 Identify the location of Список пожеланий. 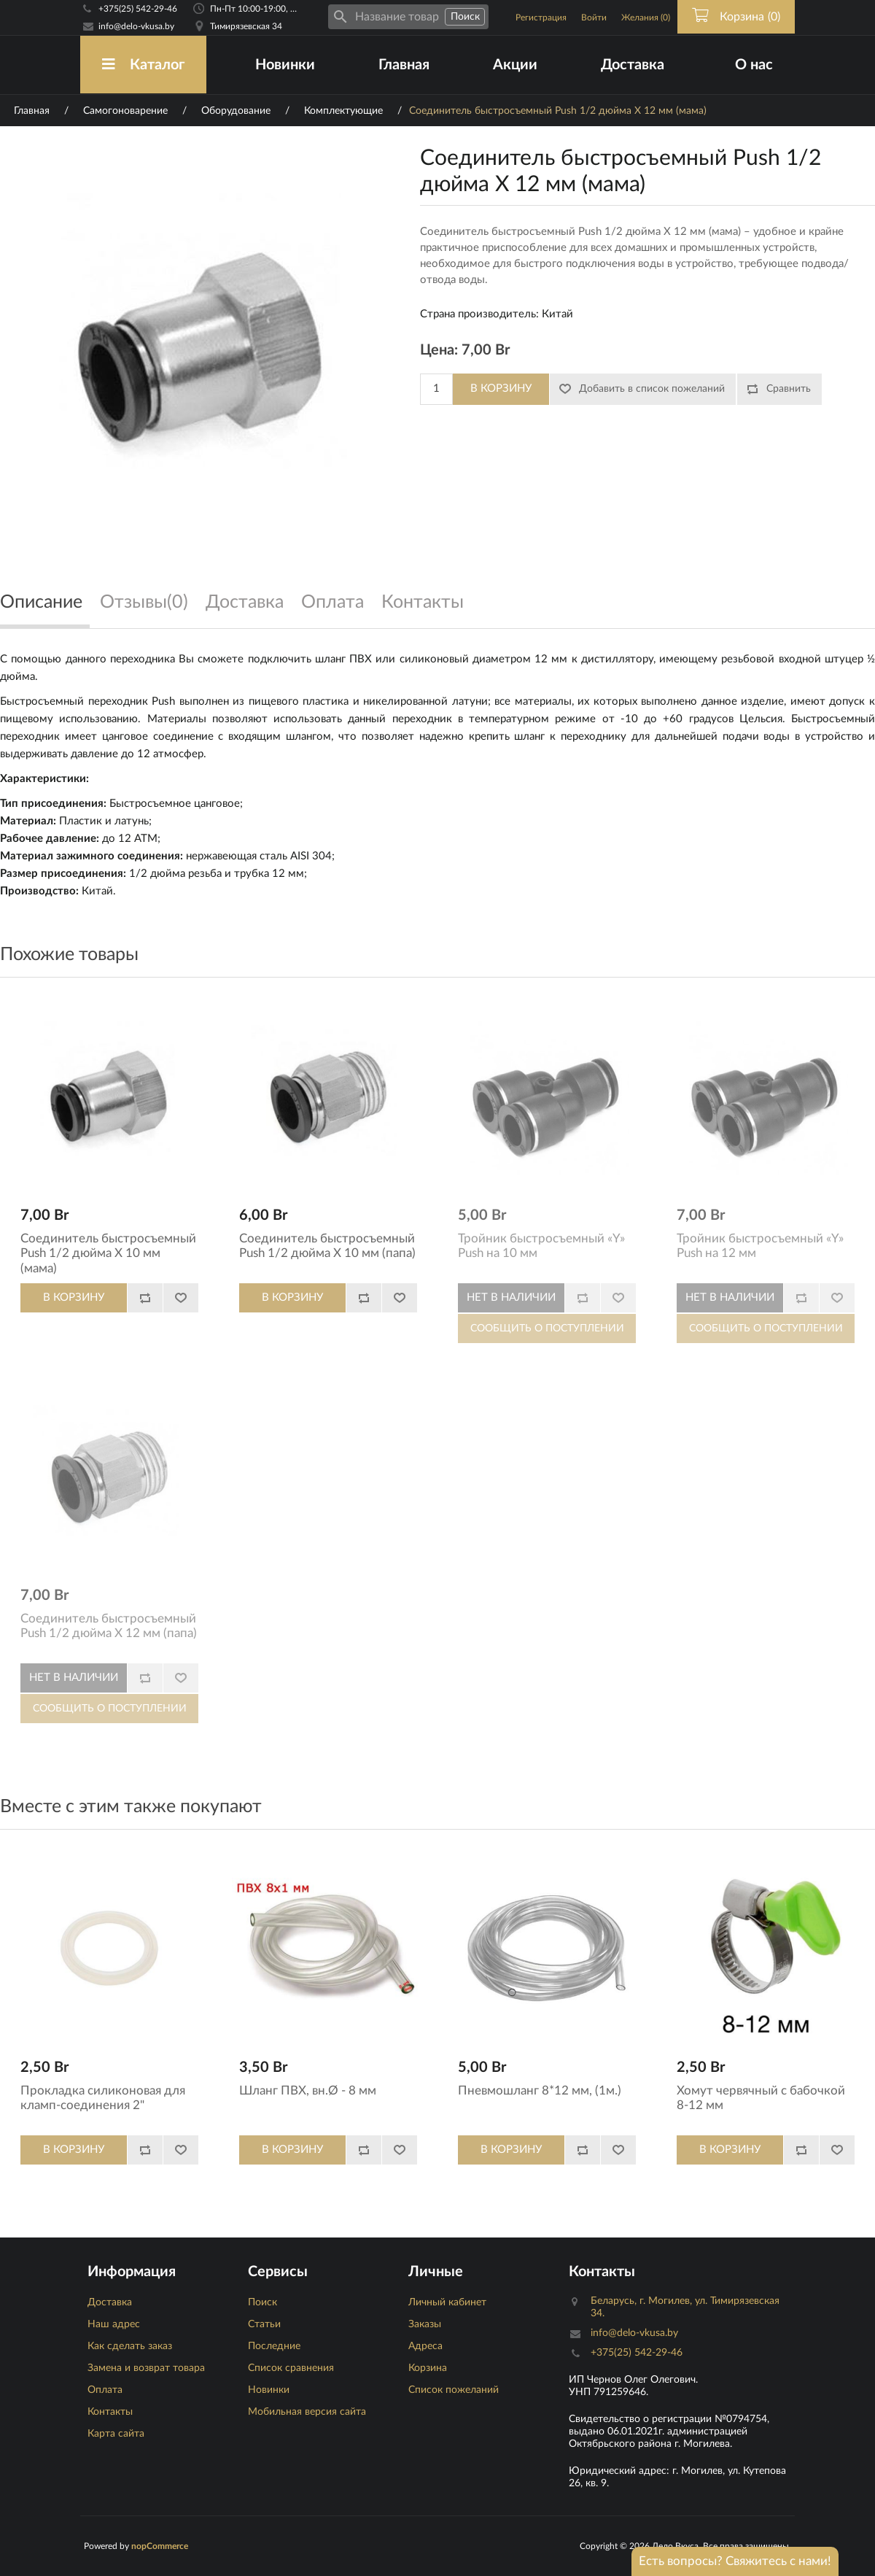
(453, 2390).